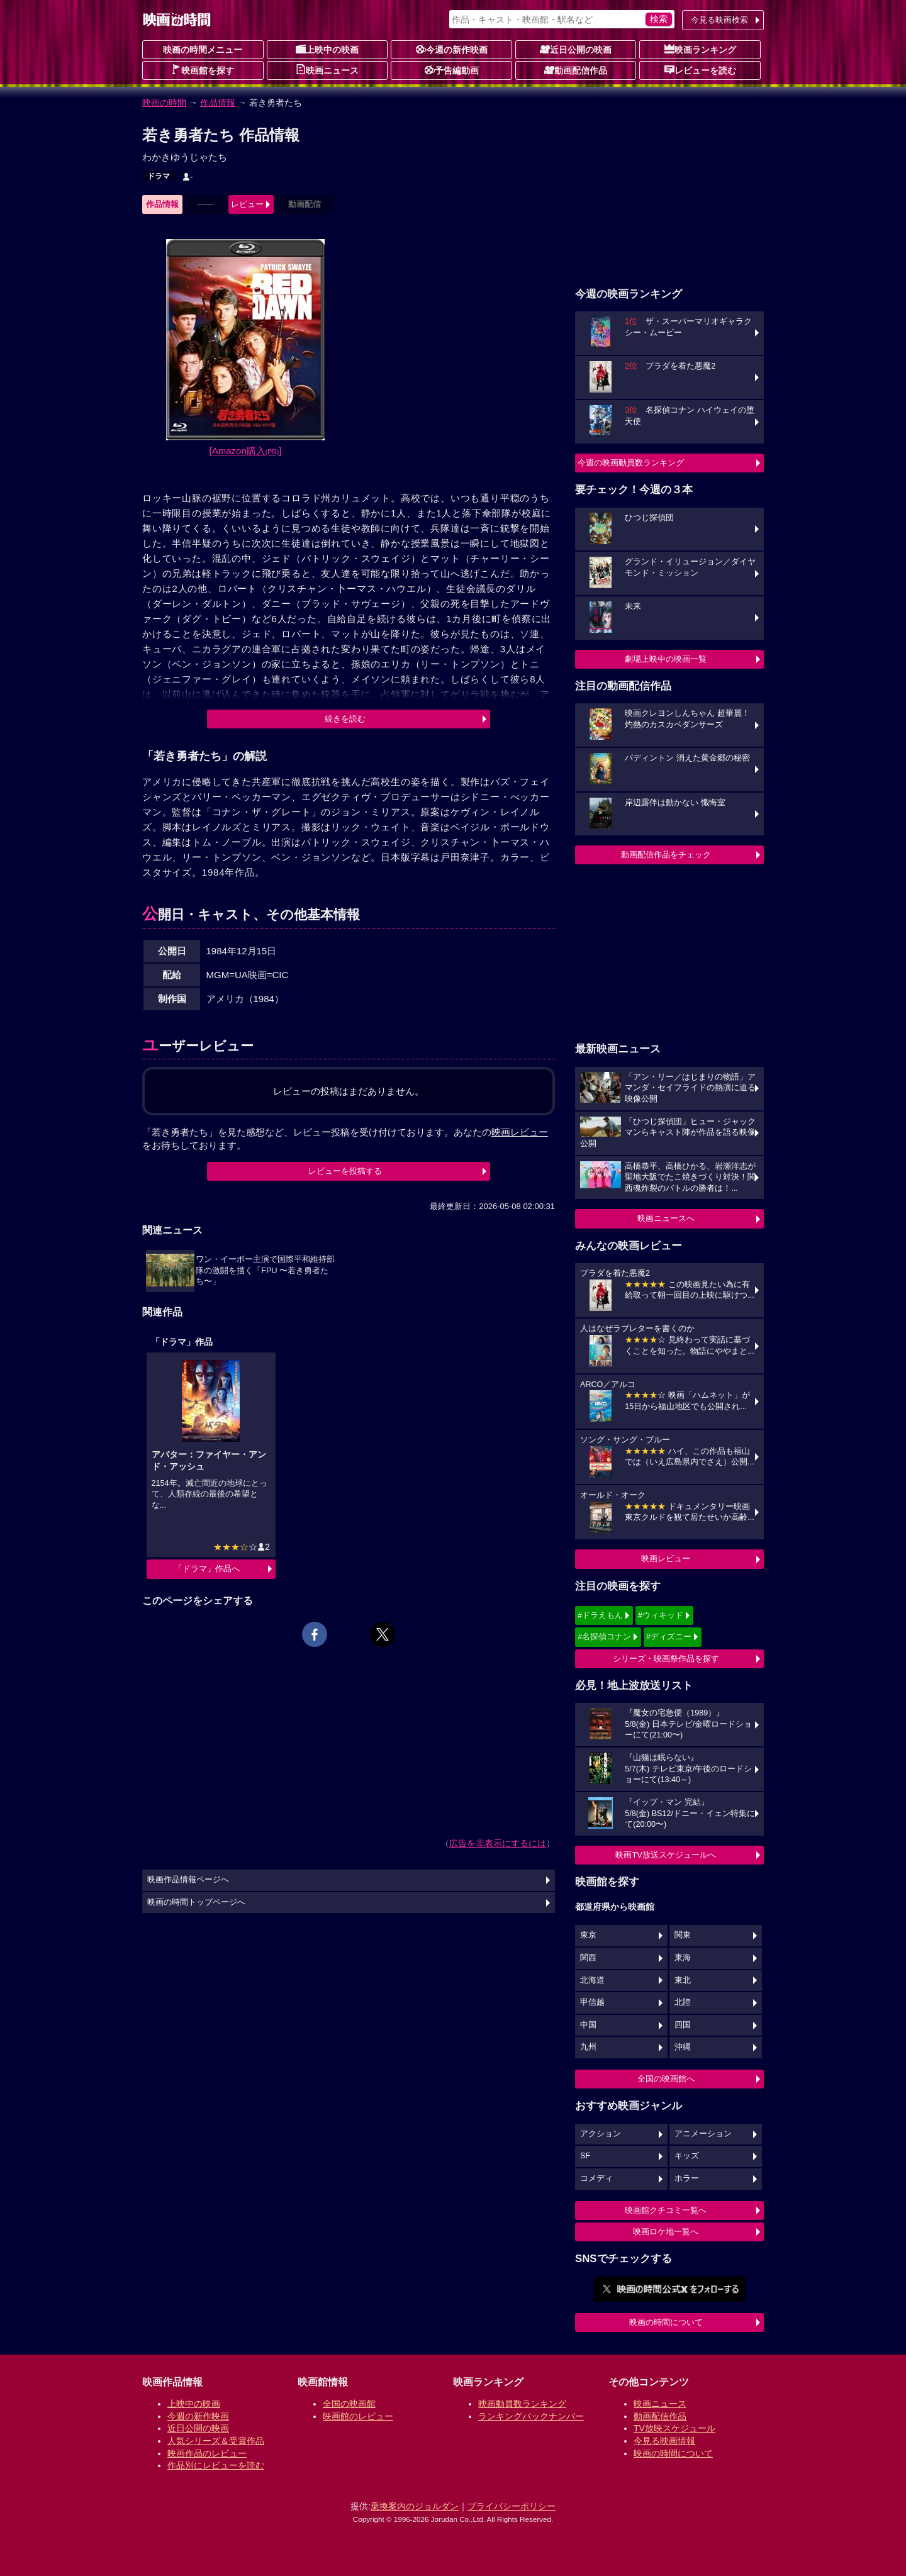 The width and height of the screenshot is (906, 2576). What do you see at coordinates (202, 50) in the screenshot?
I see `映画の時間メニュー` at bounding box center [202, 50].